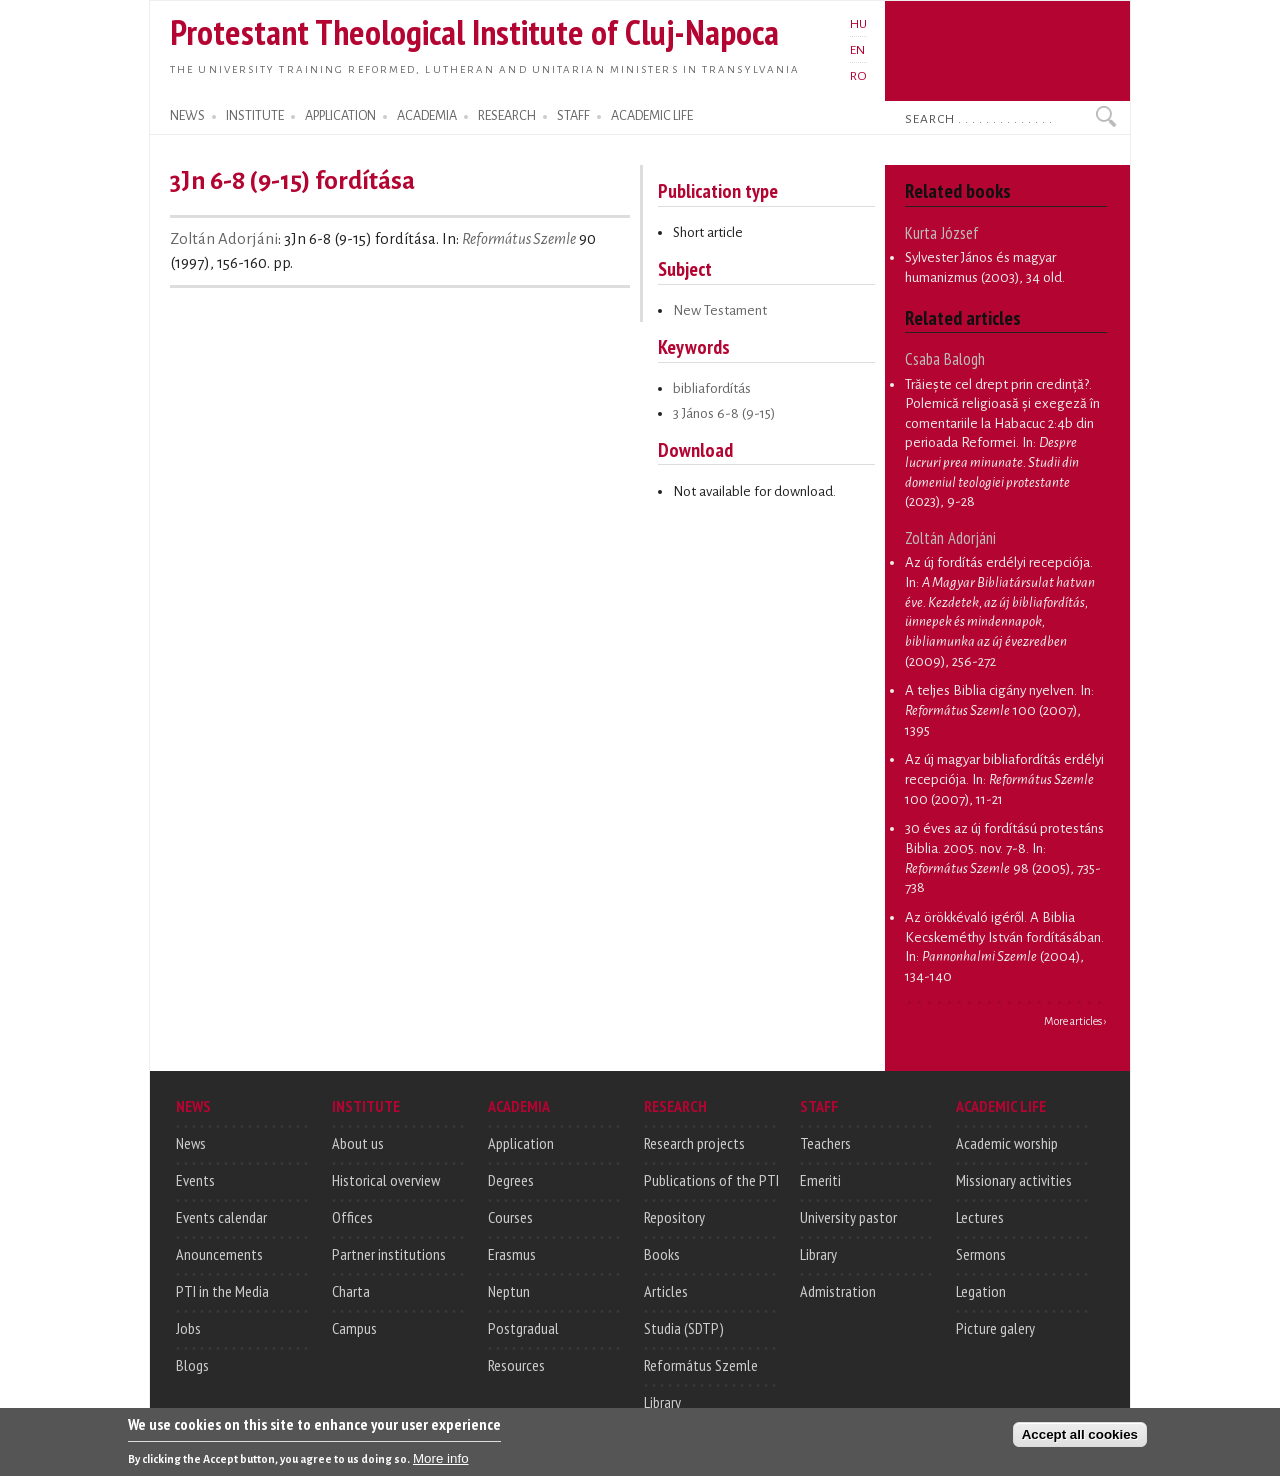 The image size is (1280, 1476). What do you see at coordinates (674, 1217) in the screenshot?
I see `Repository` at bounding box center [674, 1217].